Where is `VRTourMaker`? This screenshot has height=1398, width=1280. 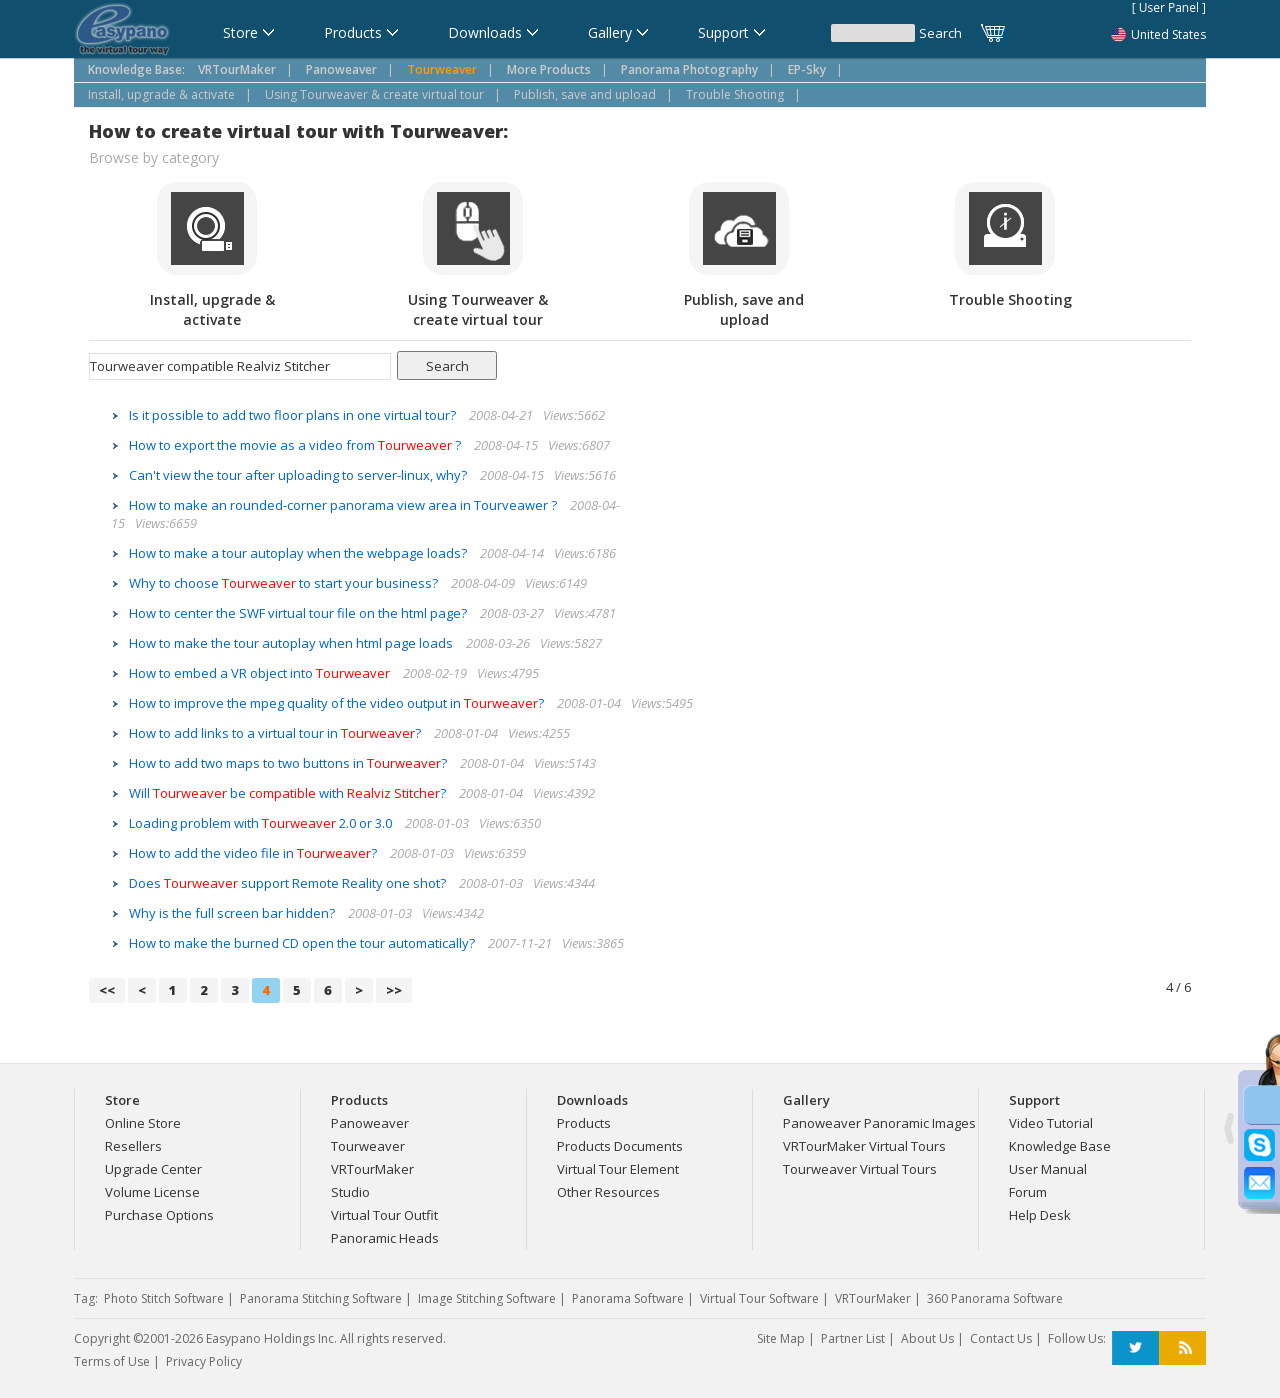 VRTourMaker is located at coordinates (372, 1169).